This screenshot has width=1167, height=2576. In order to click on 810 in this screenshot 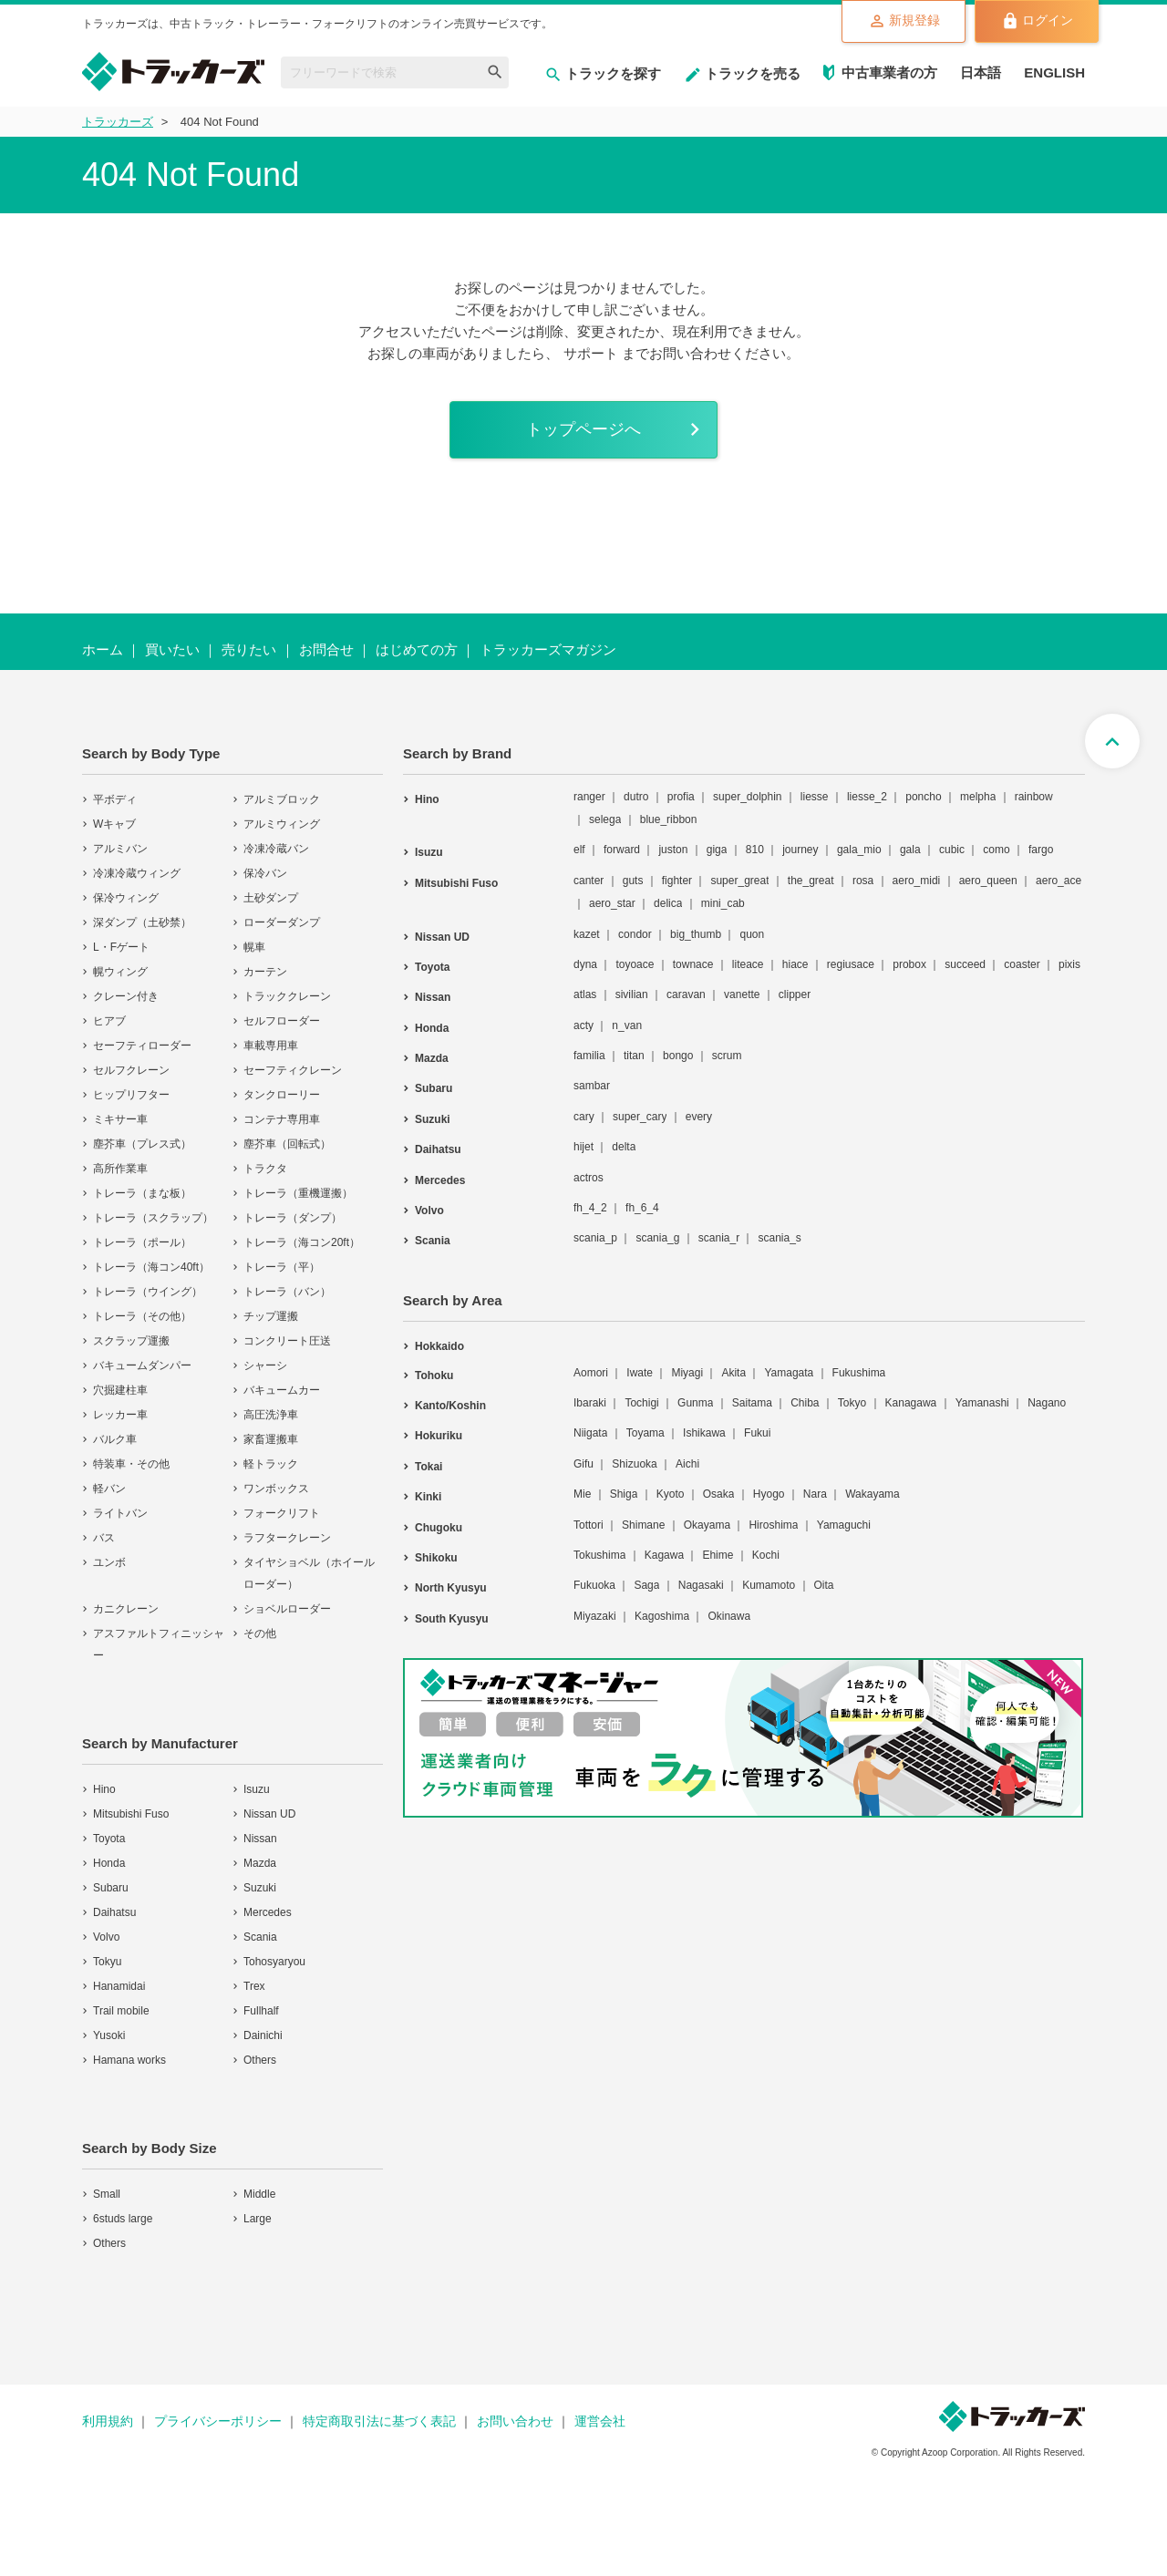, I will do `click(755, 853)`.